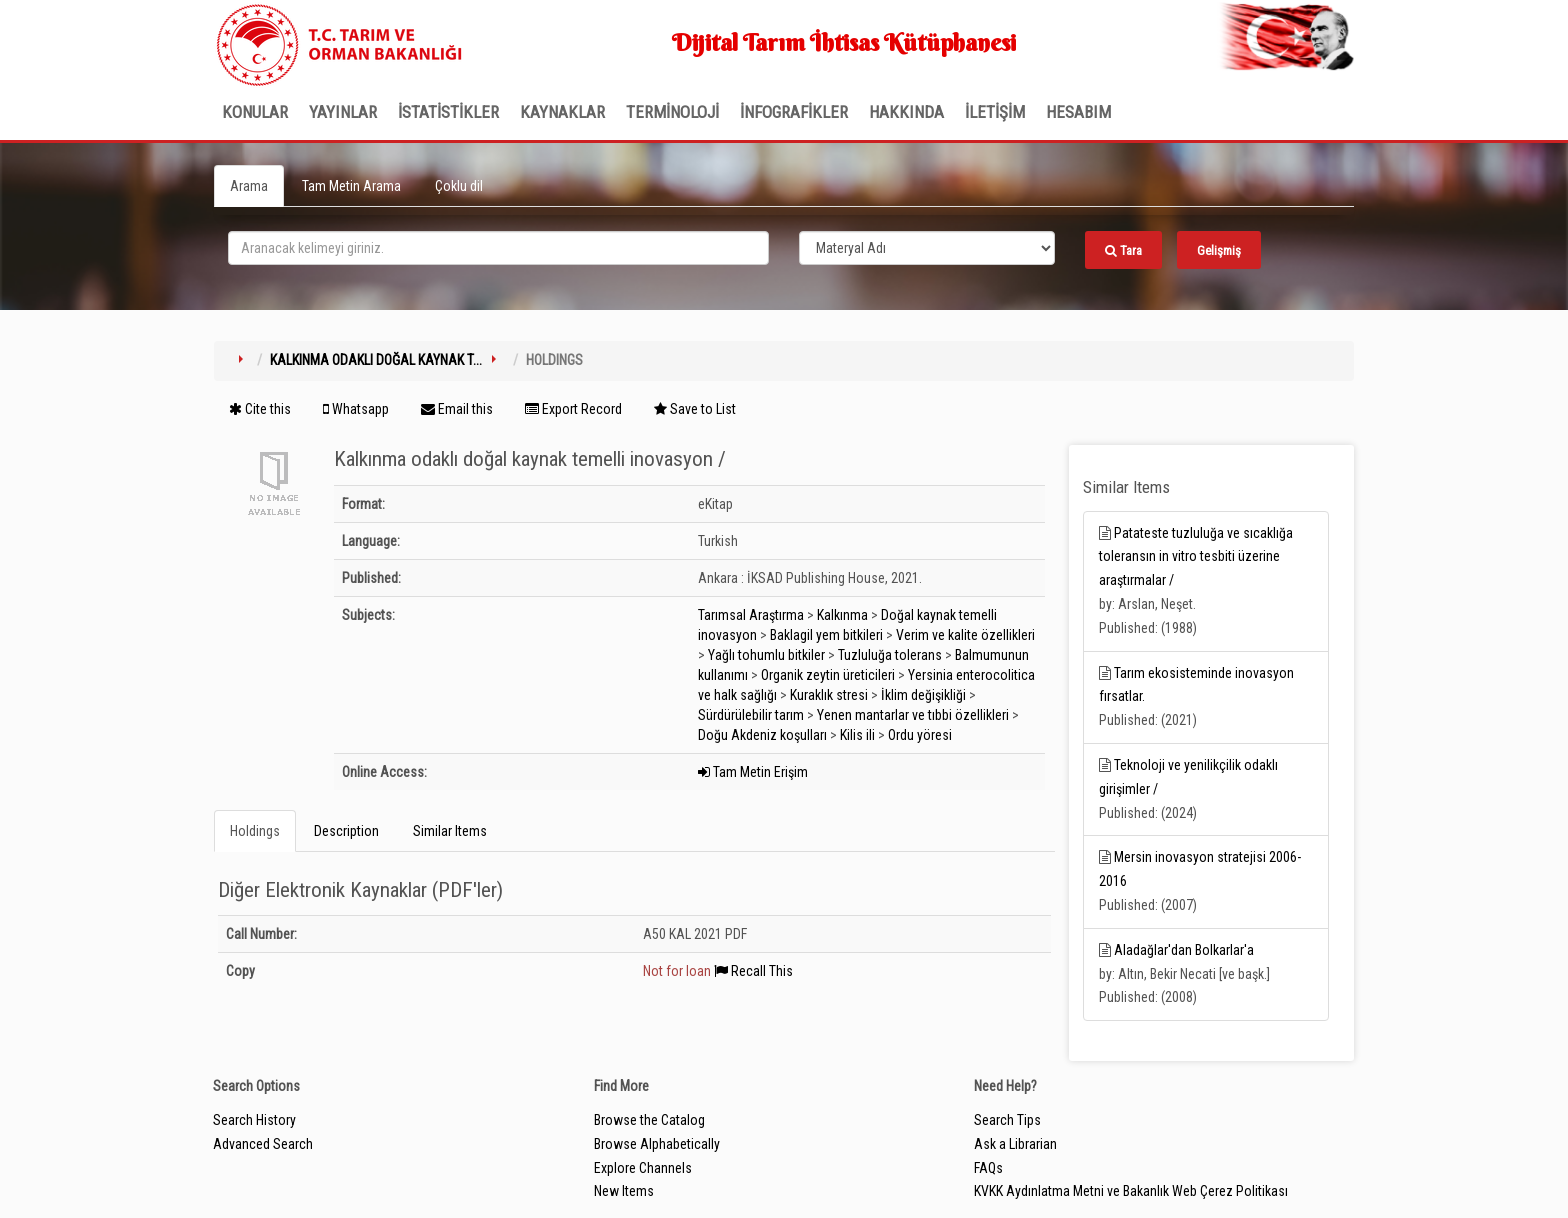  What do you see at coordinates (255, 831) in the screenshot?
I see `Holdings` at bounding box center [255, 831].